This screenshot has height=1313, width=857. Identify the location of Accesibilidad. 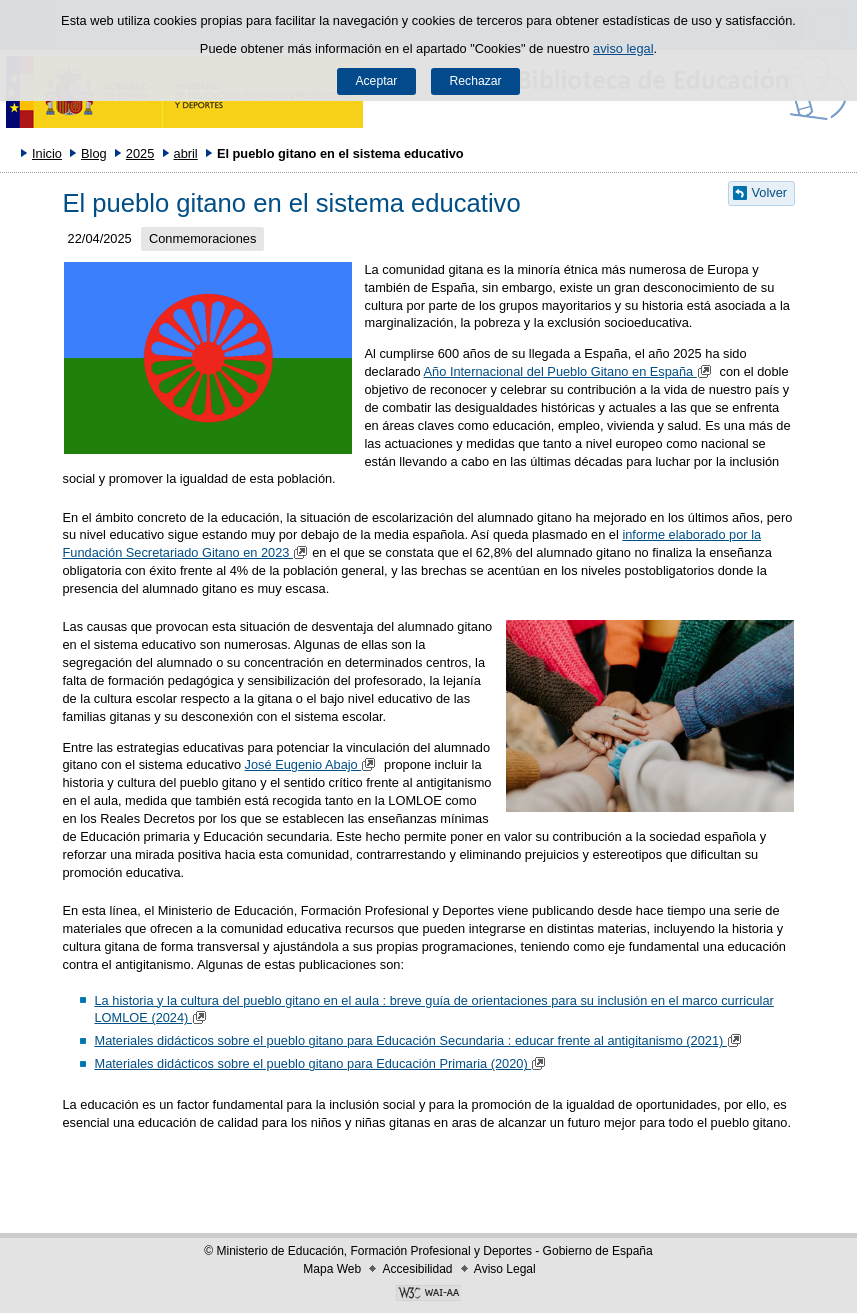
(417, 1269).